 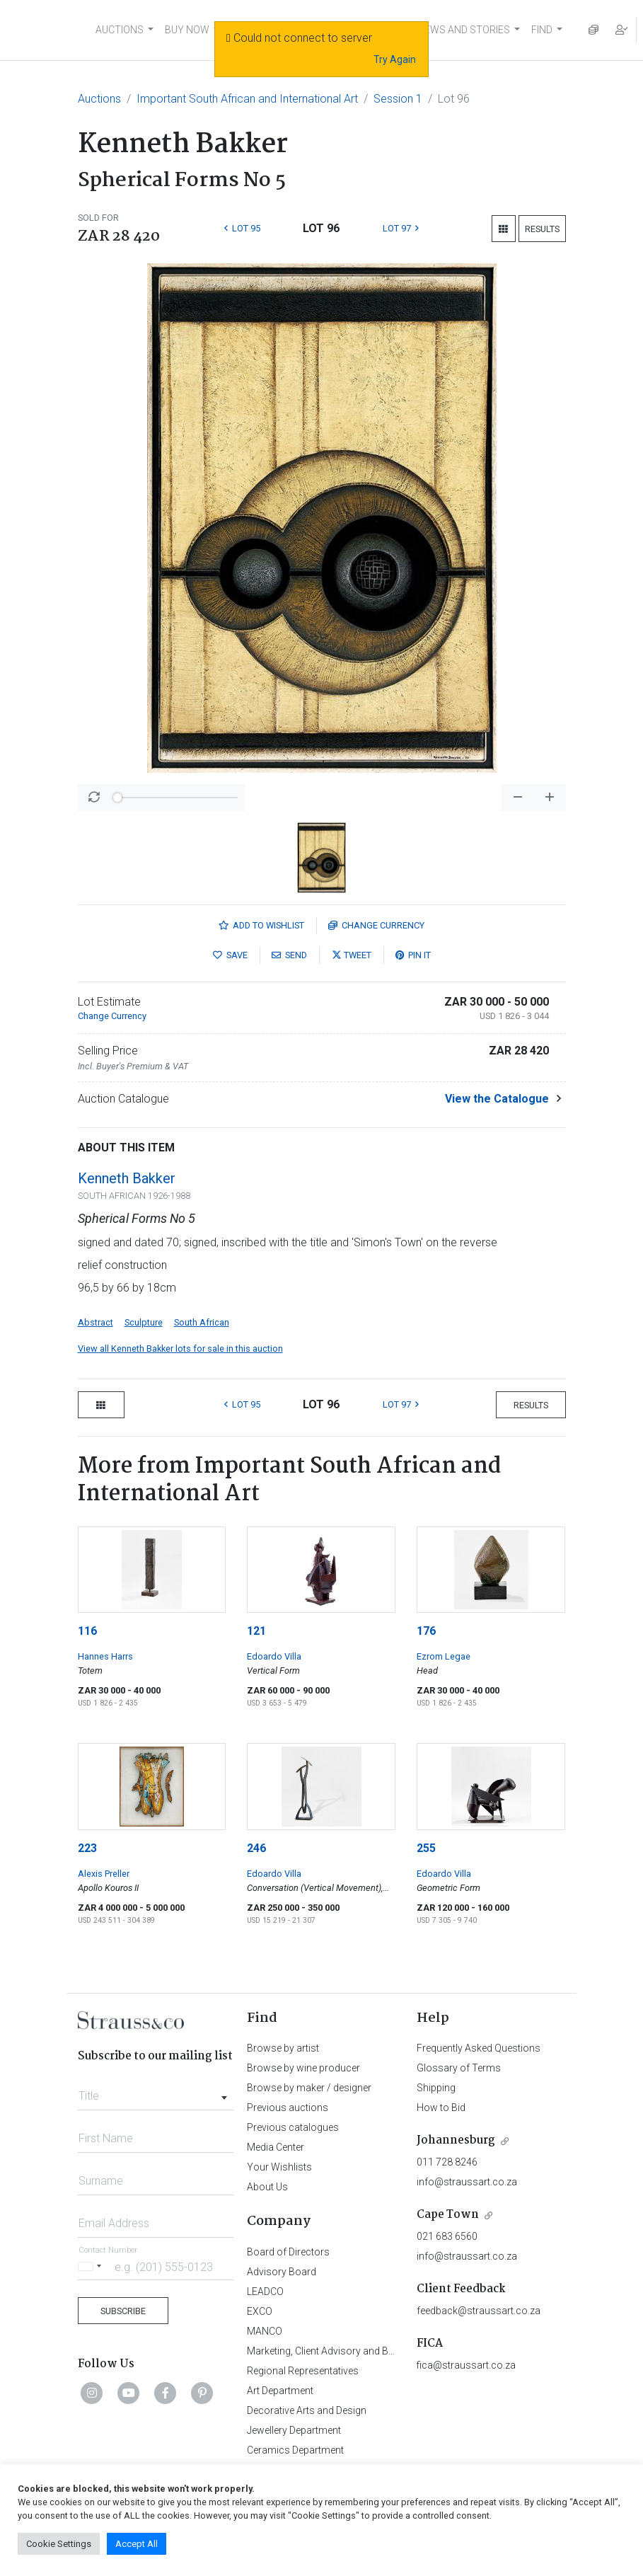 I want to click on 021 683 6560, so click(x=447, y=2236).